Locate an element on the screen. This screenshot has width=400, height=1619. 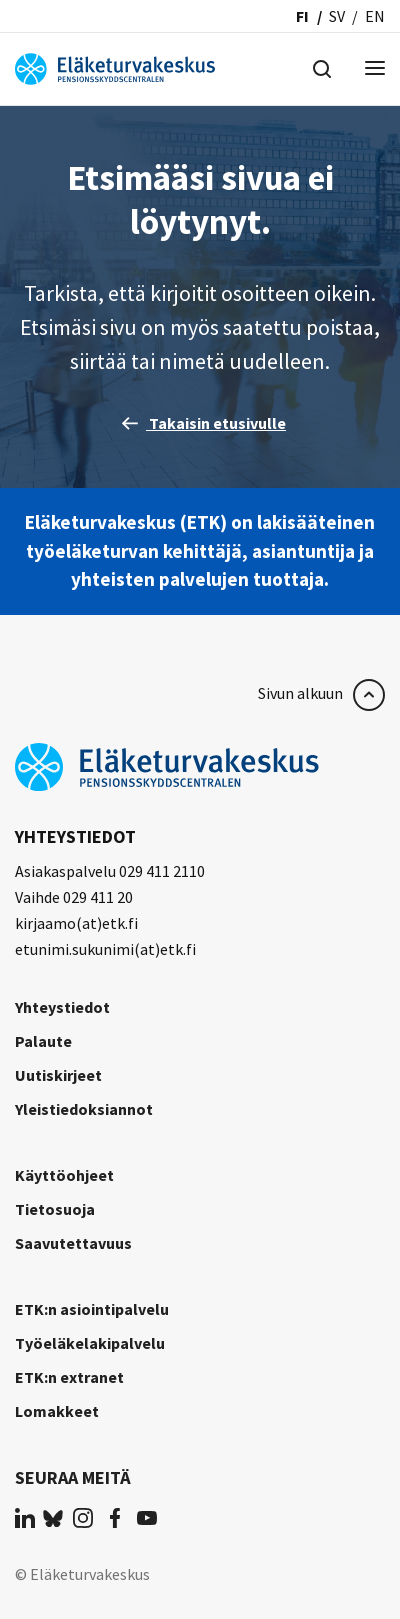
[Menu] is located at coordinates (375, 69).